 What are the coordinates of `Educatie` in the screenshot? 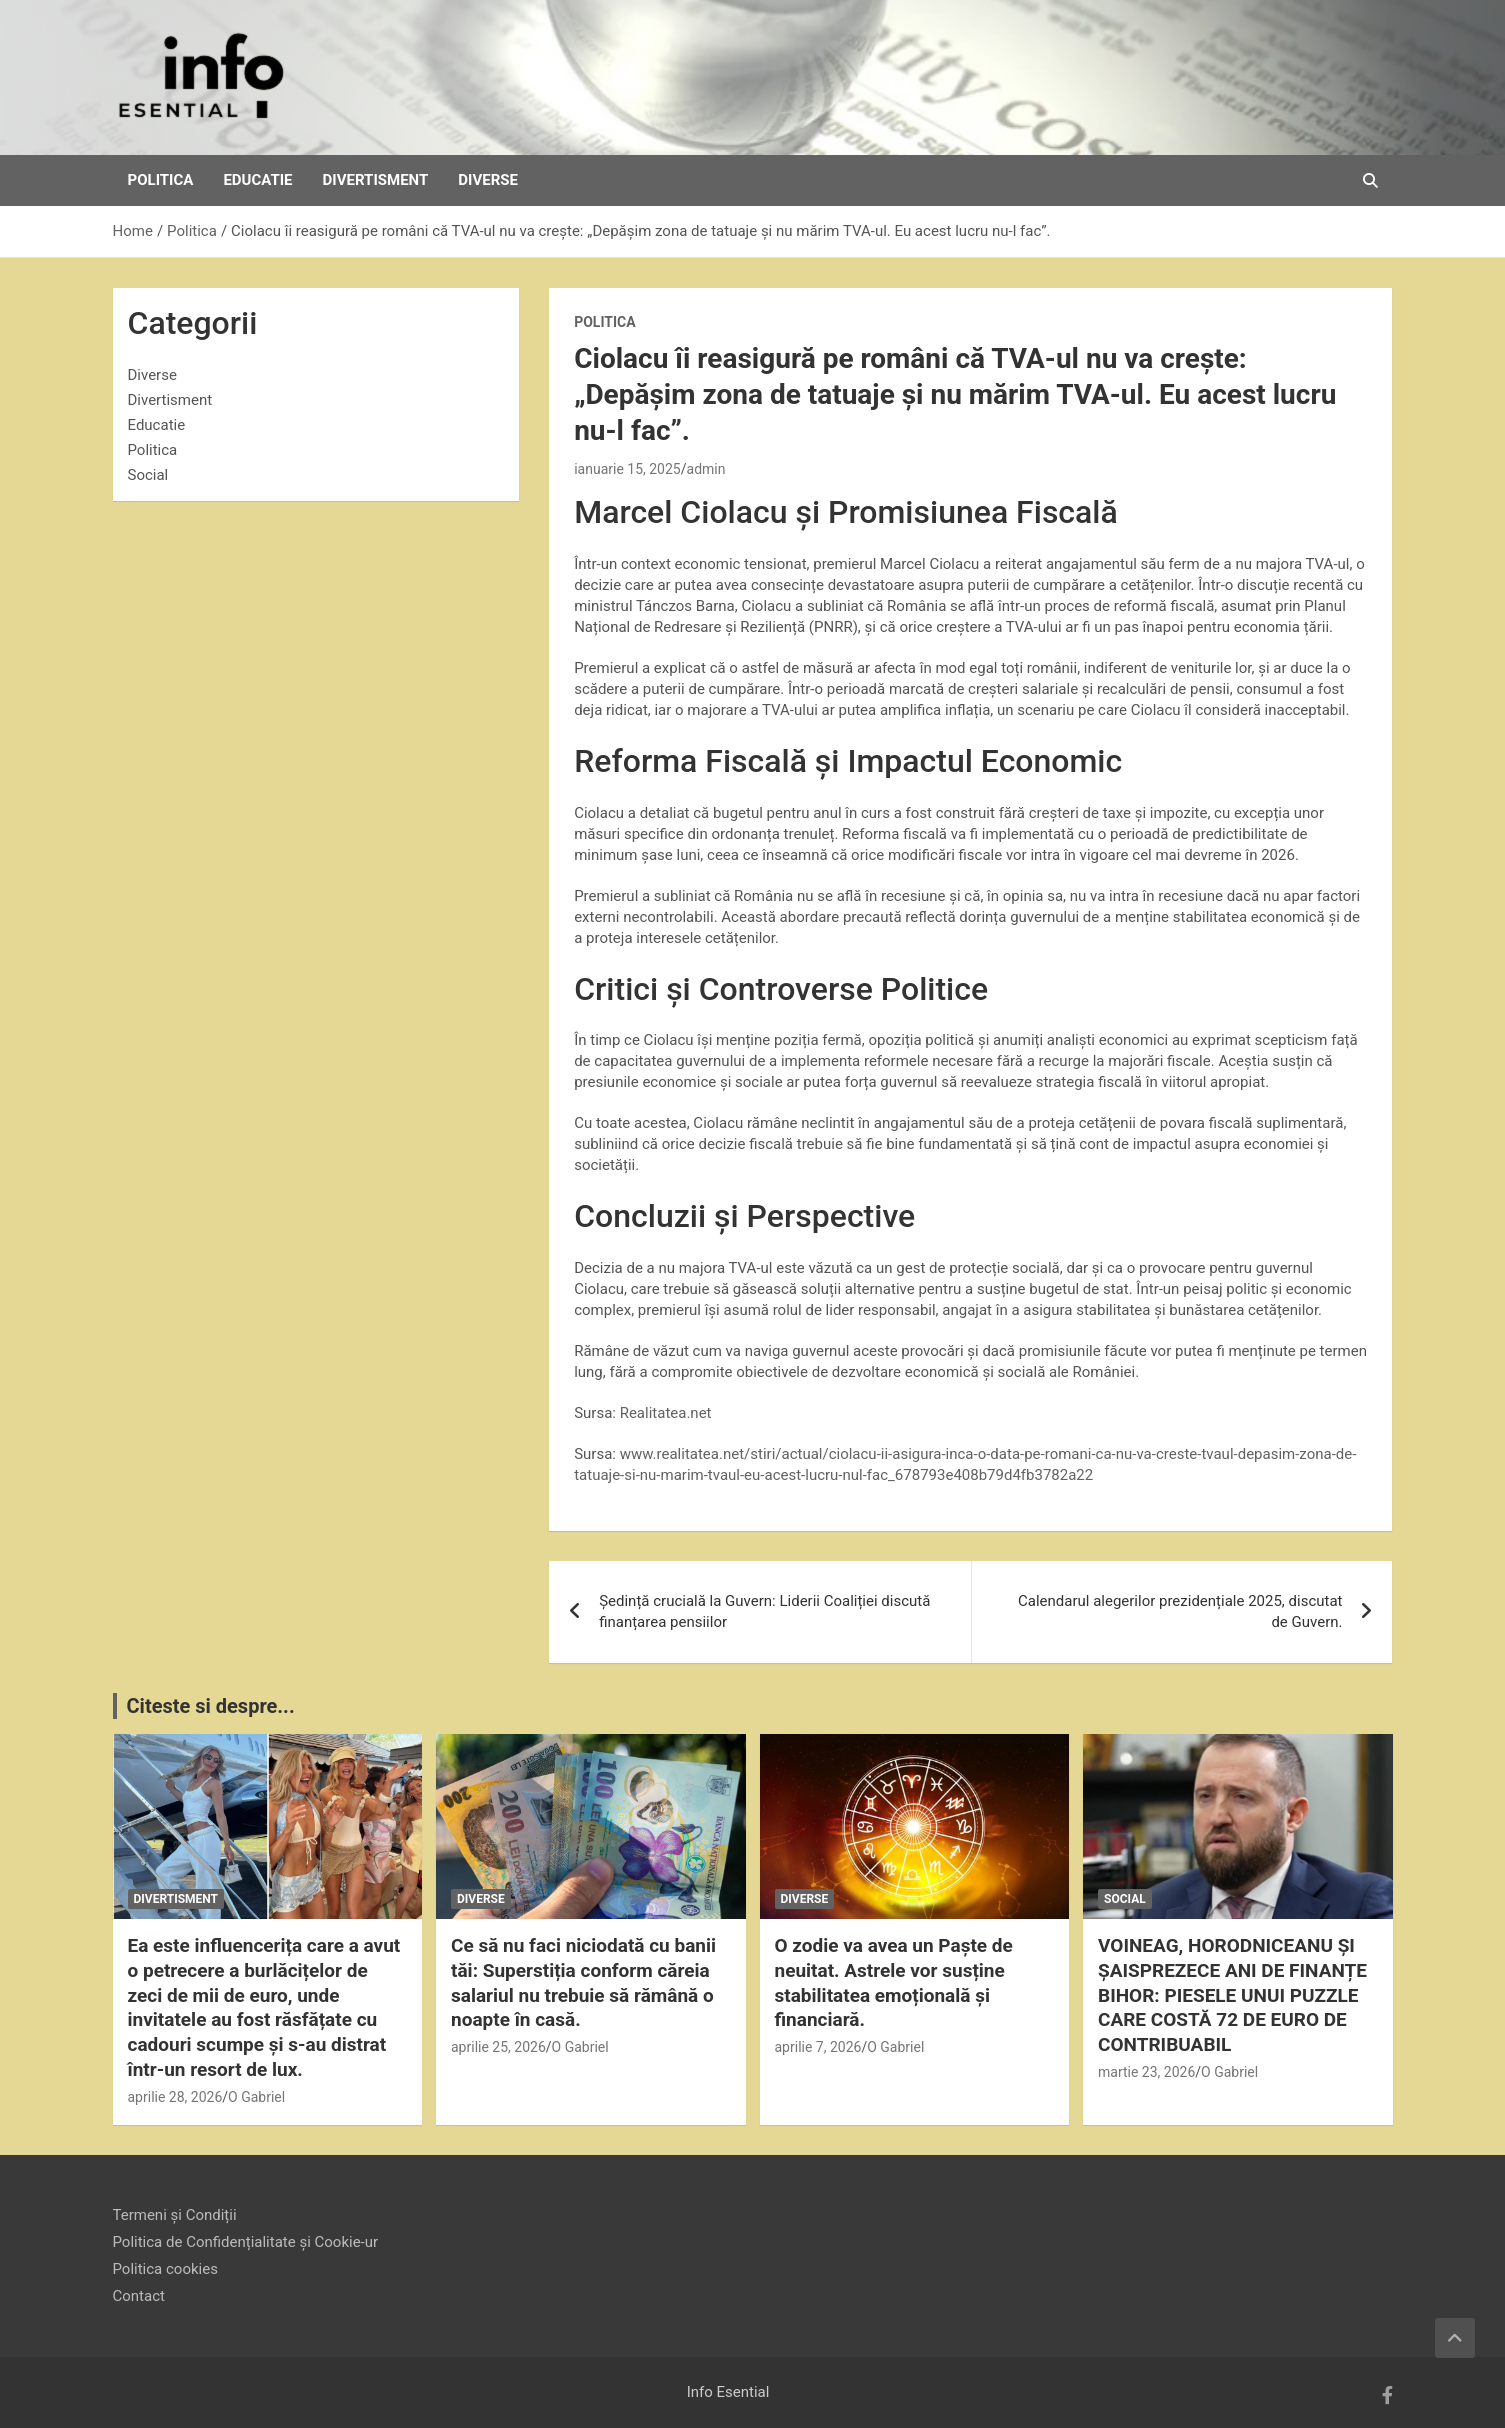 It's located at (257, 180).